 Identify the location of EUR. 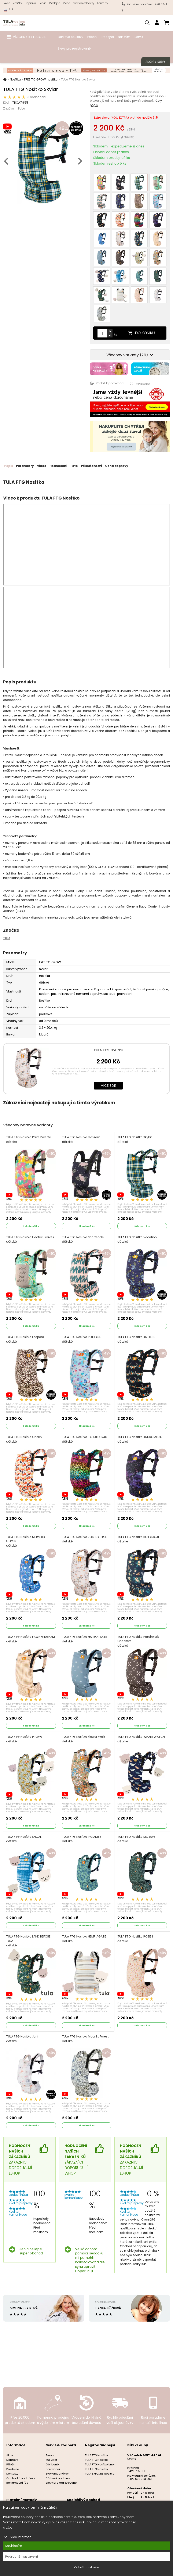
(8, 10).